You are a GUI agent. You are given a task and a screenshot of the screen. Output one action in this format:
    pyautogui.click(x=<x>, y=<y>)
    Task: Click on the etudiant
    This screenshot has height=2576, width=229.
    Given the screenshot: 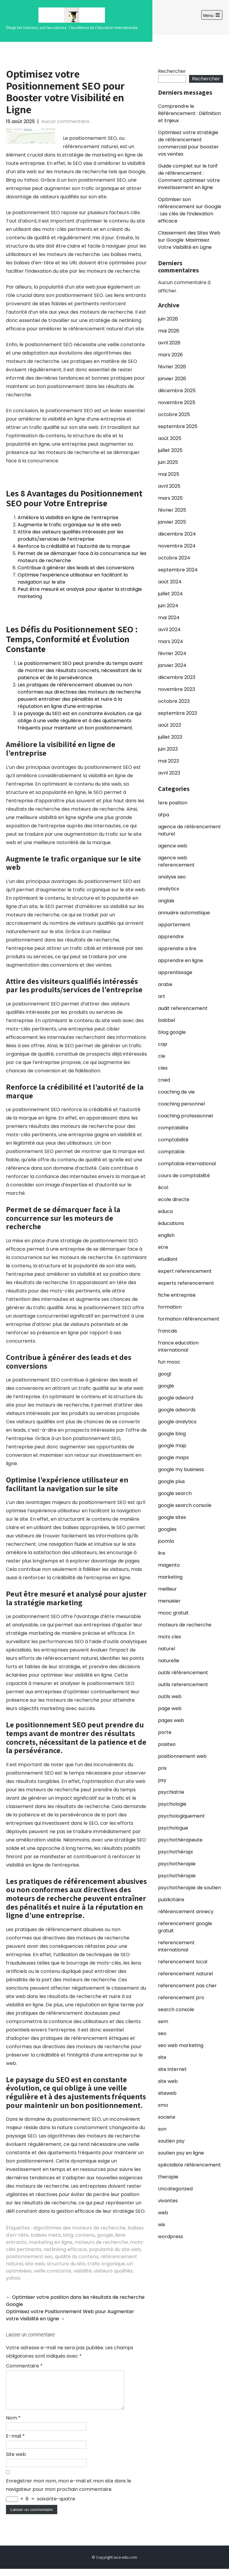 What is the action you would take?
    pyautogui.click(x=168, y=1259)
    